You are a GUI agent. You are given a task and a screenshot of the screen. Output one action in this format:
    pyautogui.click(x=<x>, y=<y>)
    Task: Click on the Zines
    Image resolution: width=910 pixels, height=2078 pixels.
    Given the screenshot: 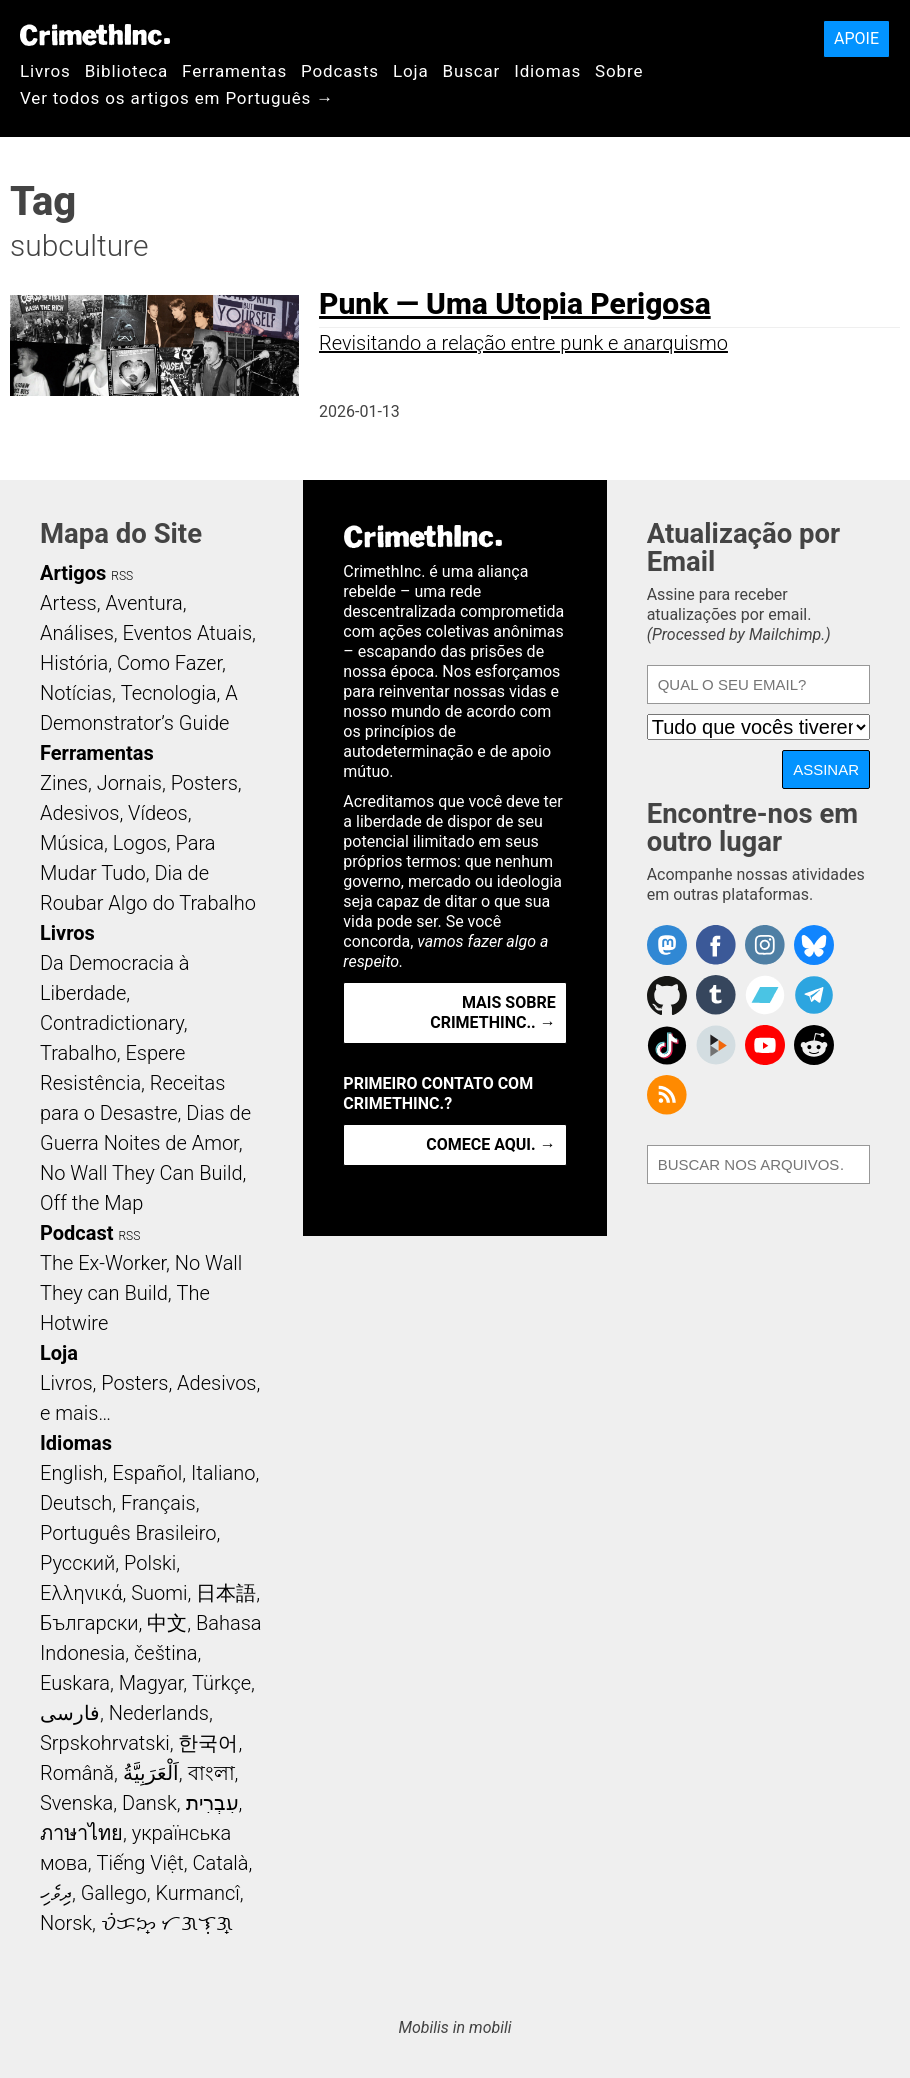 What is the action you would take?
    pyautogui.click(x=64, y=783)
    